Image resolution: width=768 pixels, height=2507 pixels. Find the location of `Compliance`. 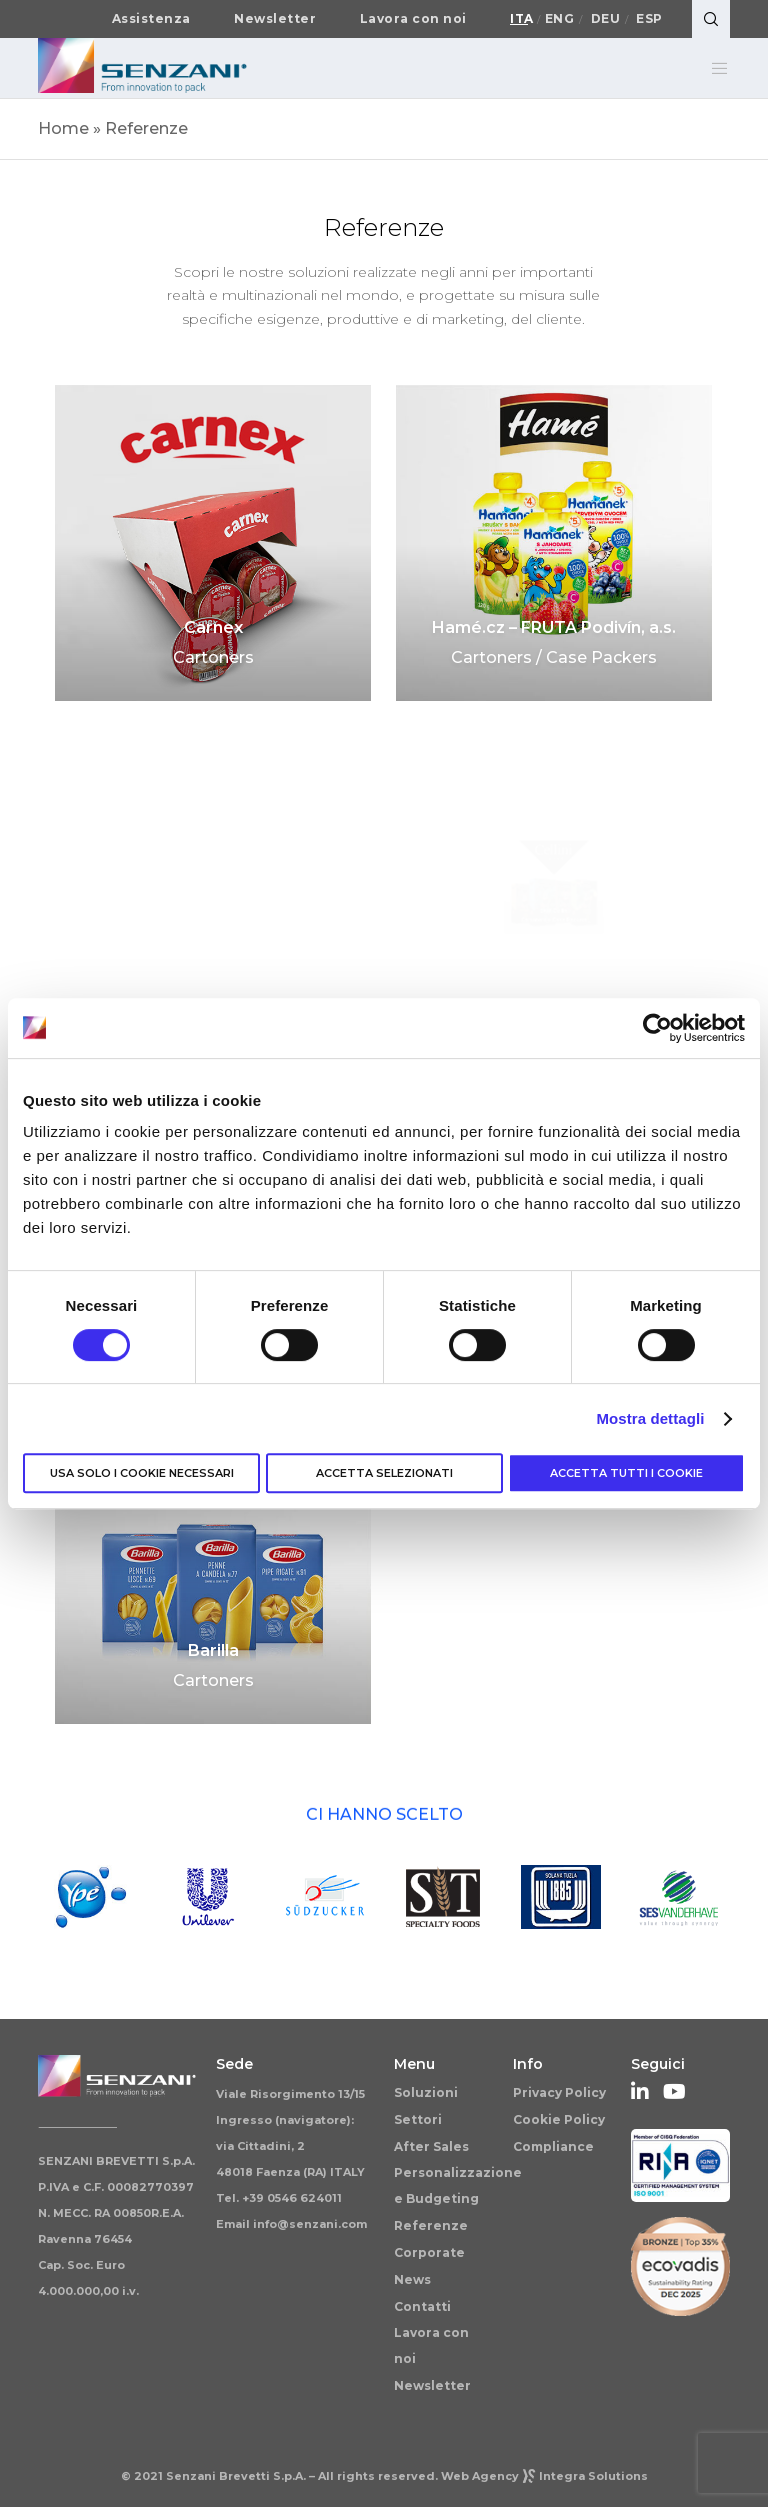

Compliance is located at coordinates (553, 2146).